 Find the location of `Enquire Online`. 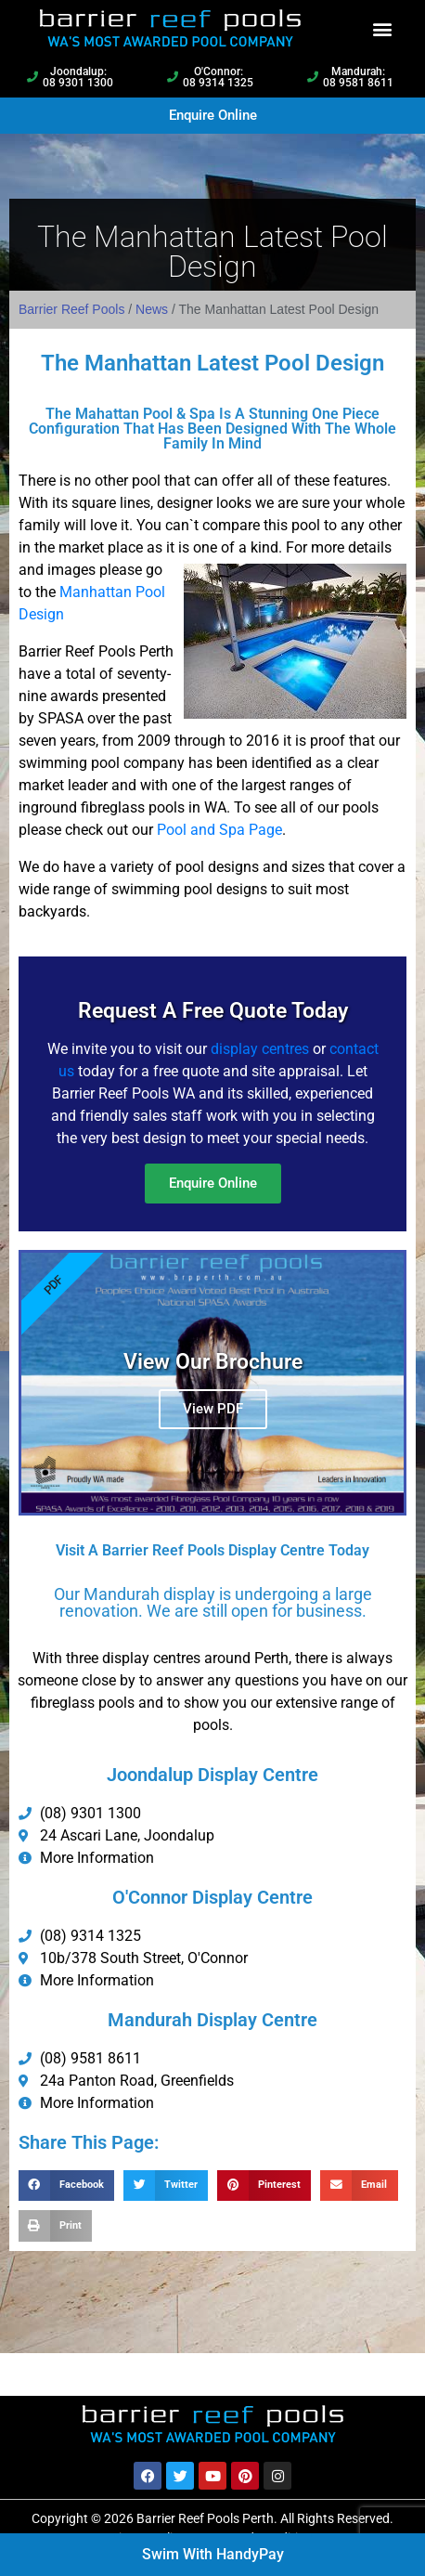

Enquire Online is located at coordinates (213, 1183).